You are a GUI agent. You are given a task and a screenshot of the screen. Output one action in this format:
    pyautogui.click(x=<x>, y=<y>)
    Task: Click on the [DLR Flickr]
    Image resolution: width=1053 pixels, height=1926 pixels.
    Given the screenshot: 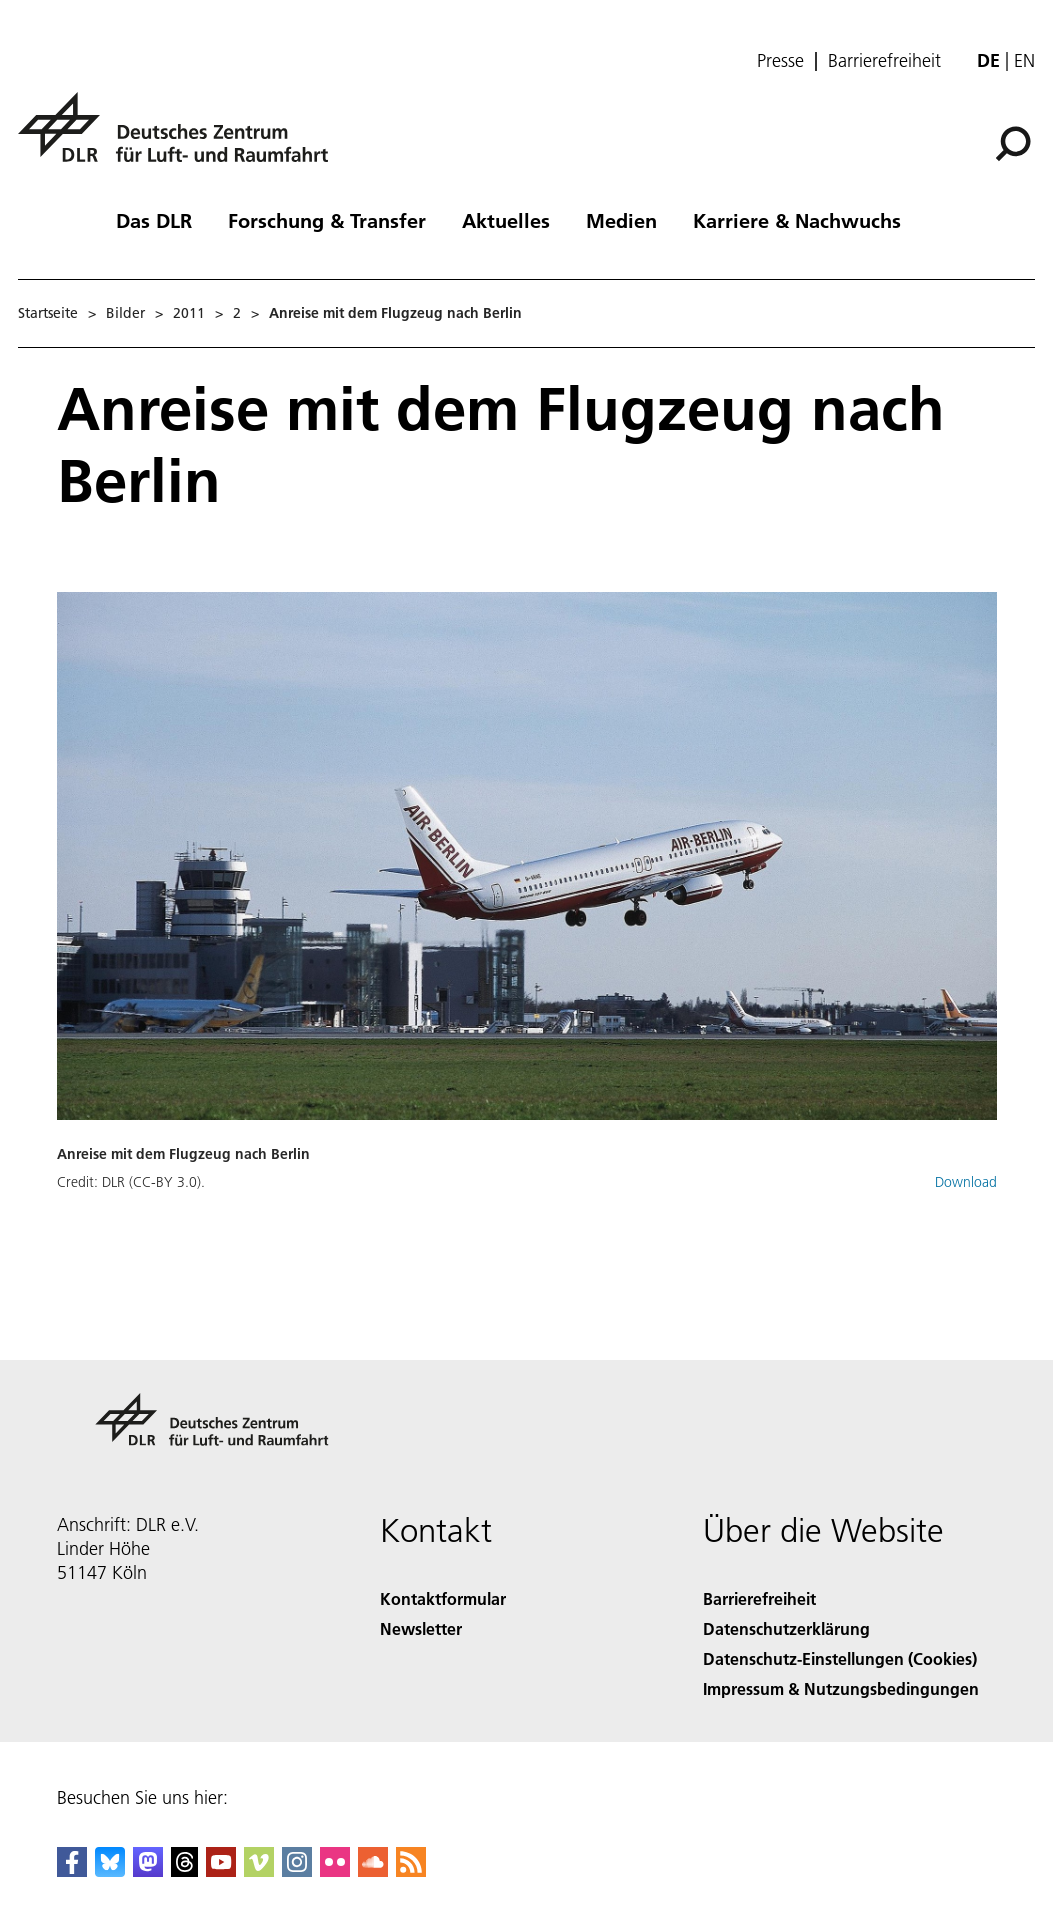 What is the action you would take?
    pyautogui.click(x=335, y=1870)
    